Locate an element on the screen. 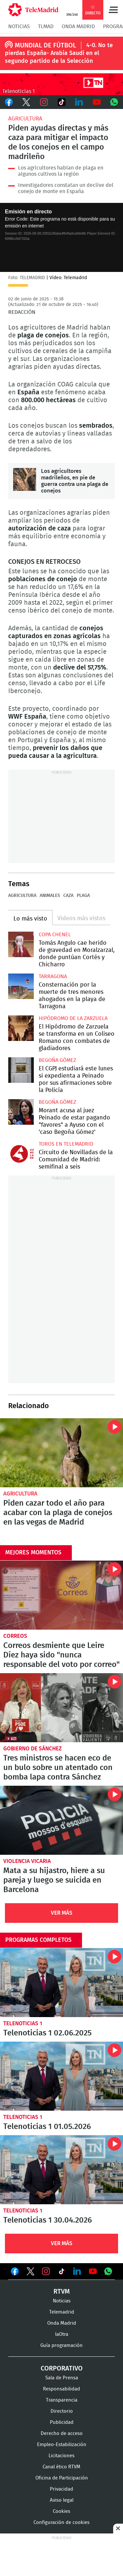 This screenshot has height=2576, width=123. Twitter is located at coordinates (26, 102).